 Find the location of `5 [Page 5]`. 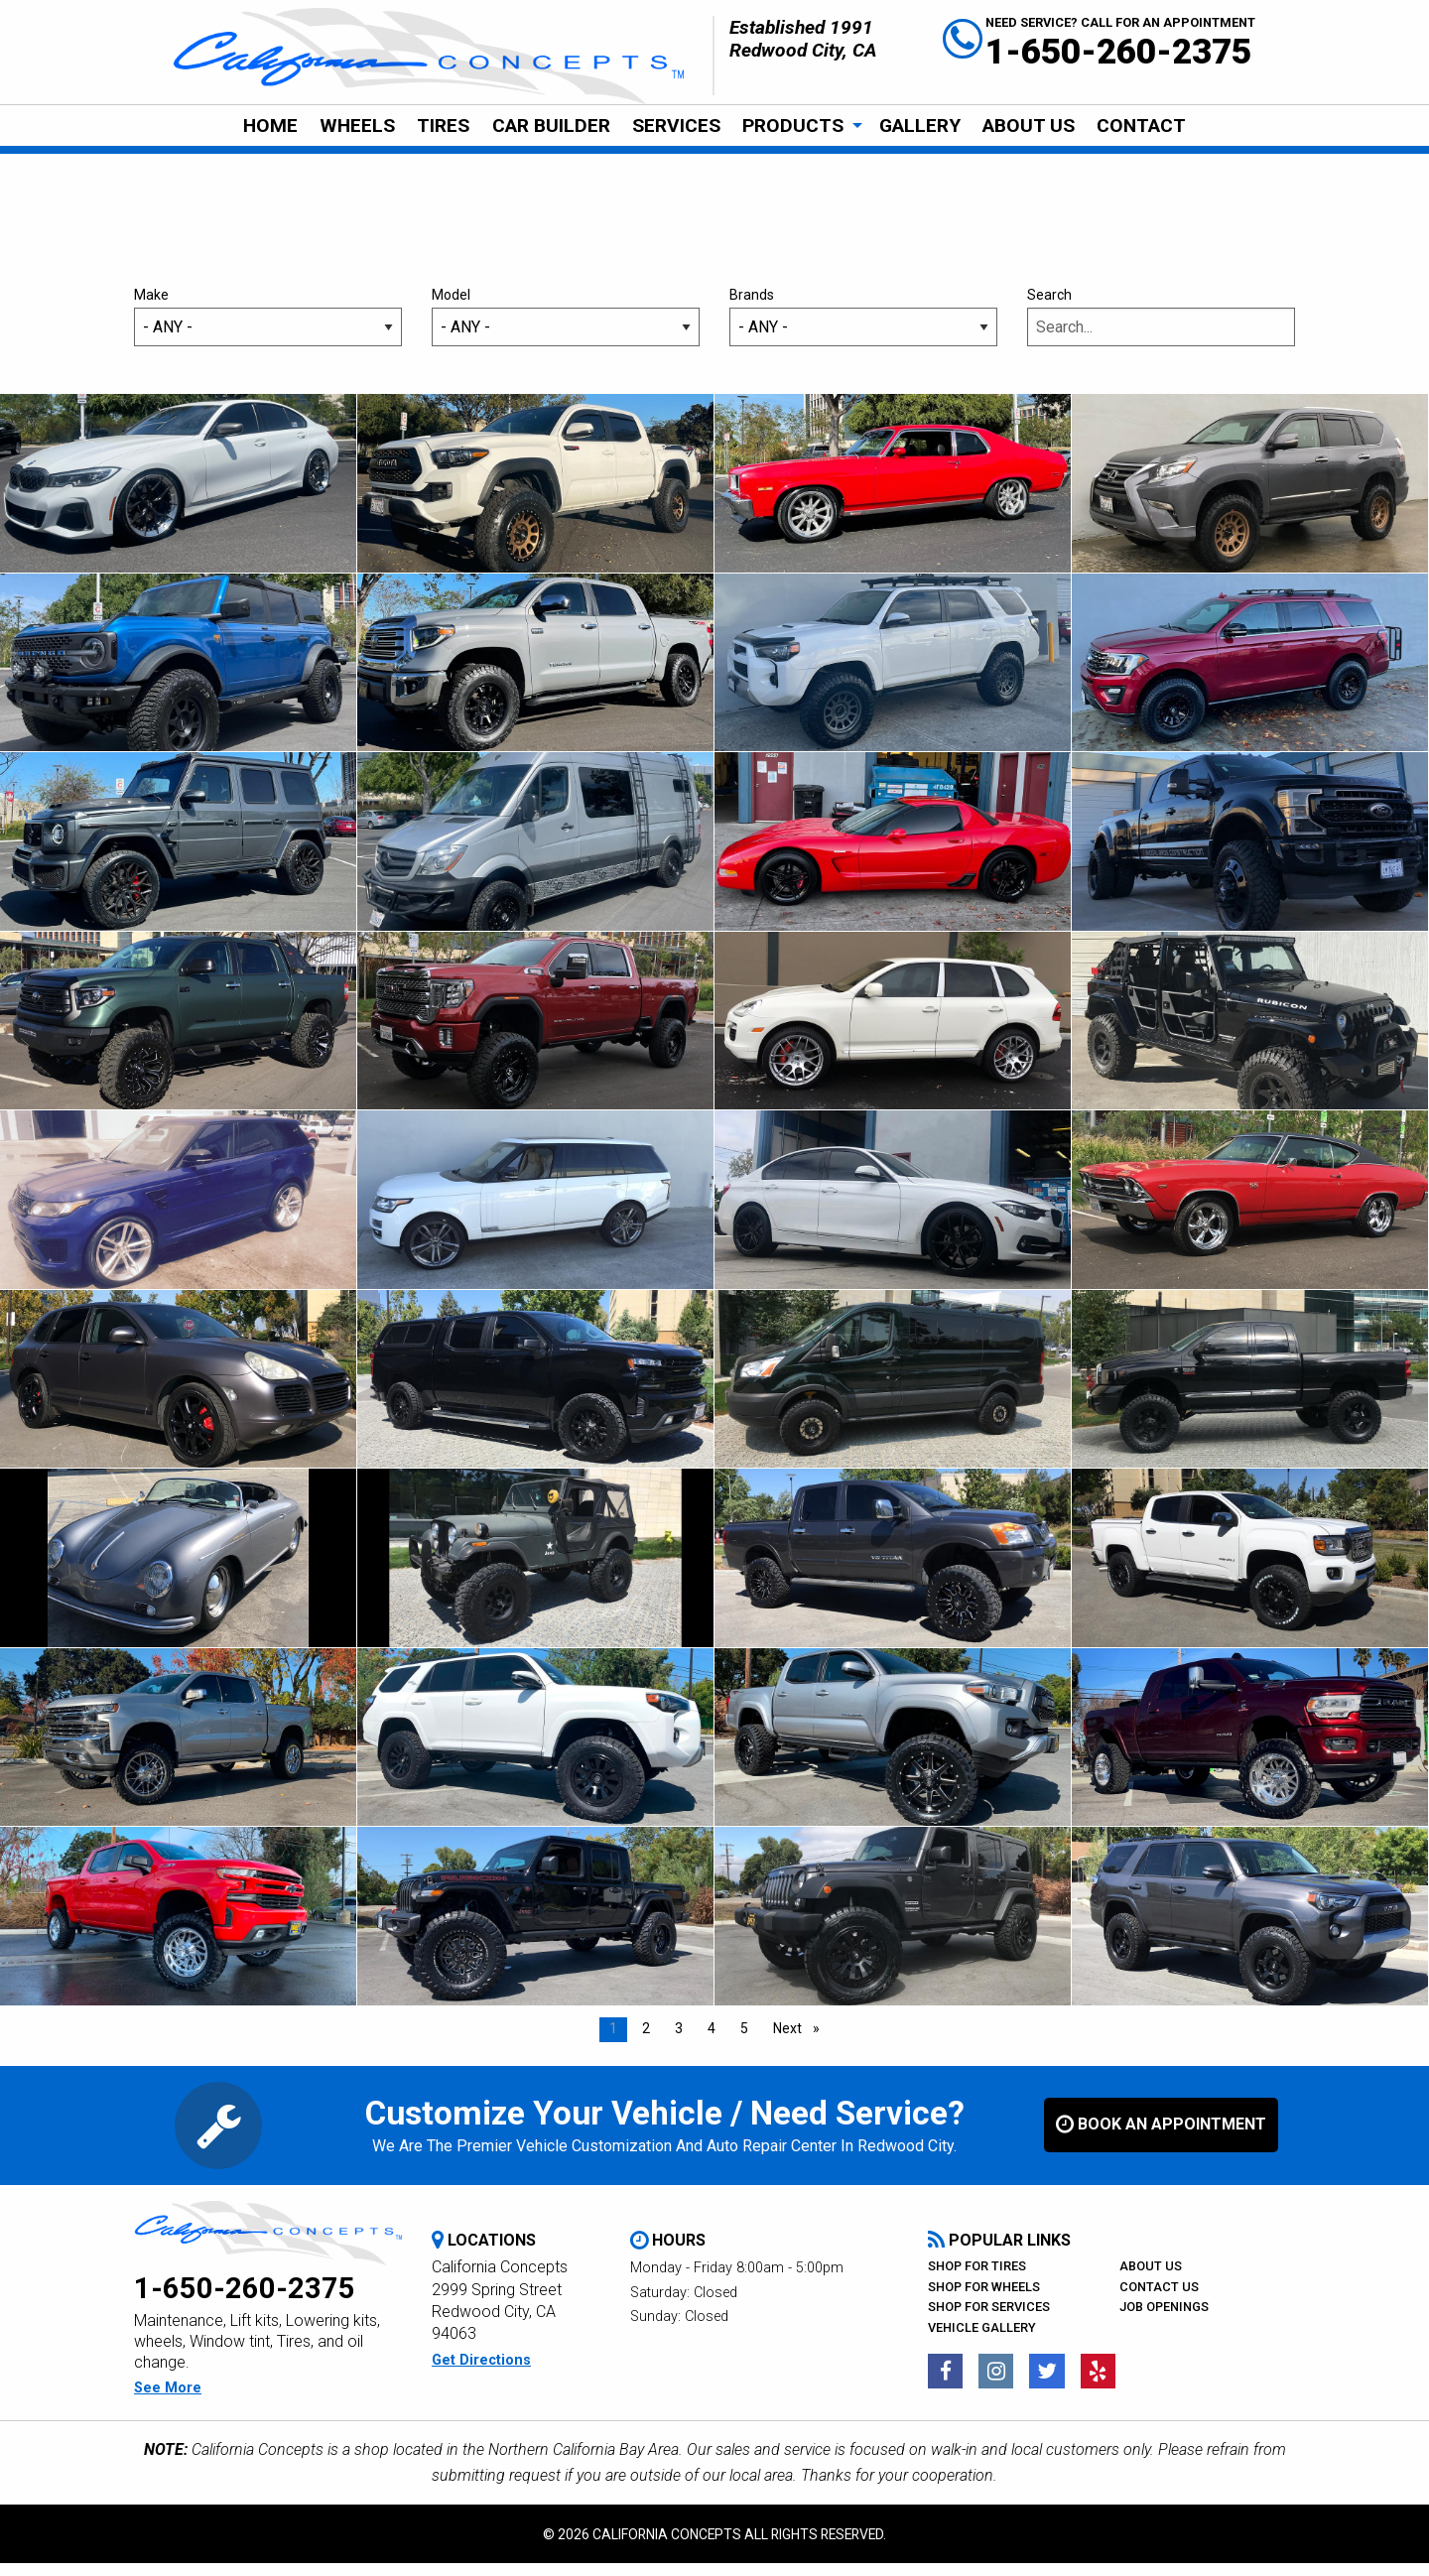

5 [Page 5] is located at coordinates (744, 2041).